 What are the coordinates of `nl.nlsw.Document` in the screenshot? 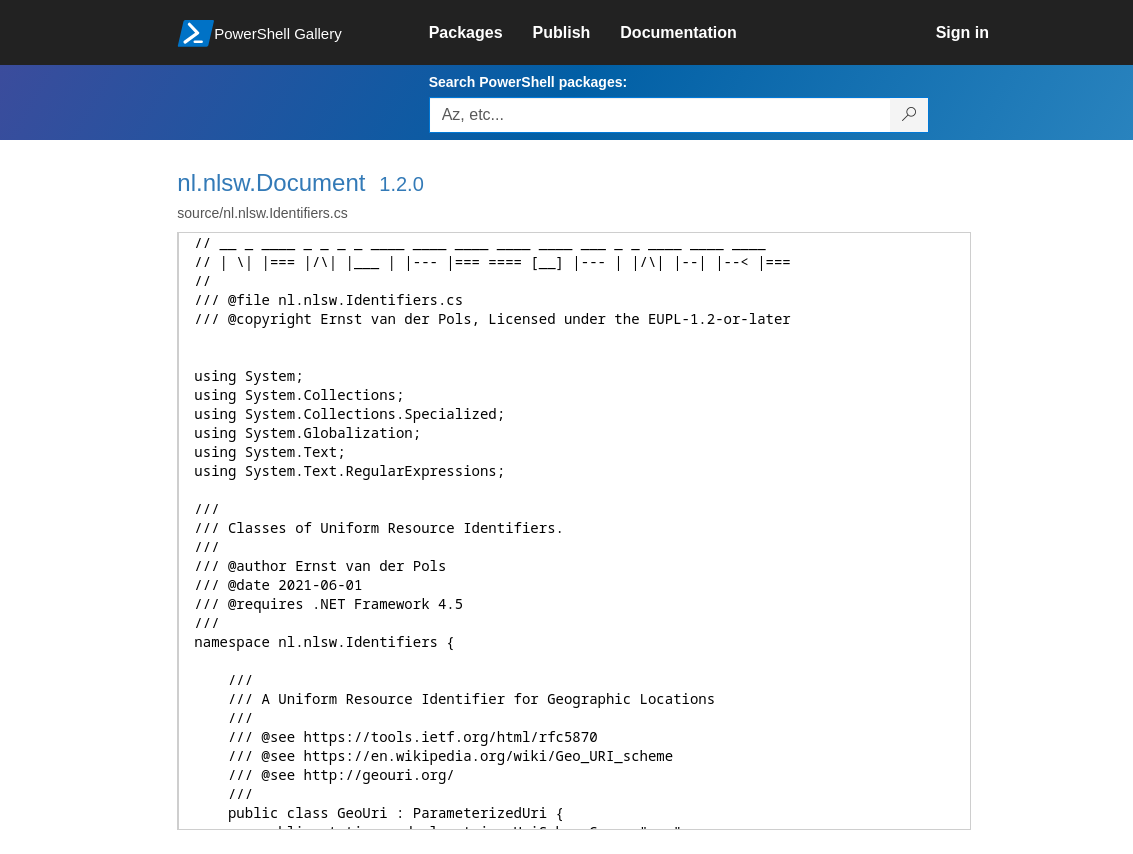 It's located at (271, 182).